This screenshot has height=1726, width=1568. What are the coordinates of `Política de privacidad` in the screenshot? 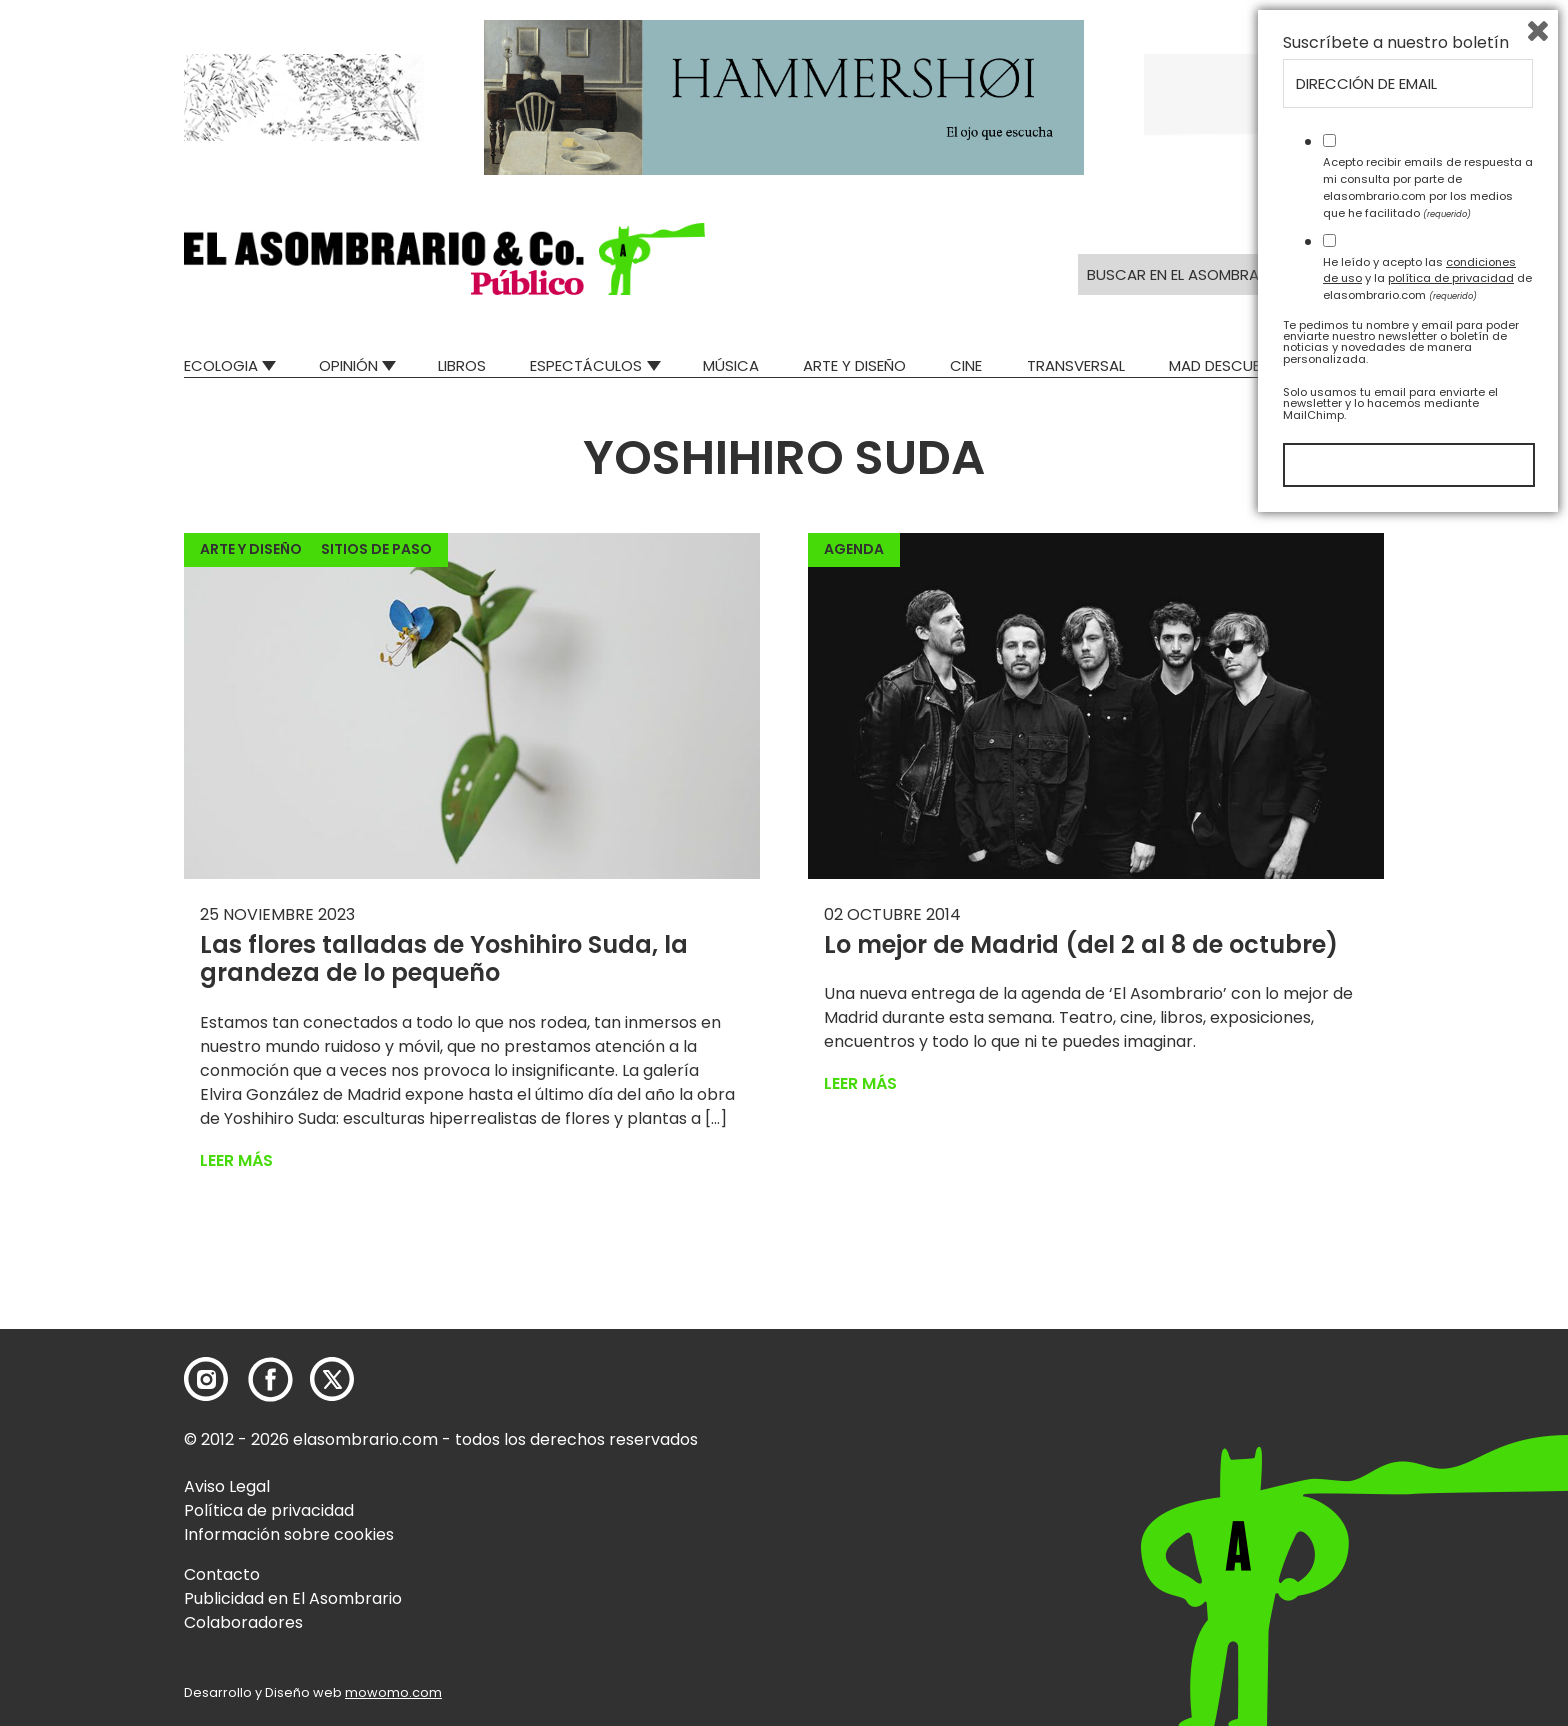 It's located at (269, 1510).